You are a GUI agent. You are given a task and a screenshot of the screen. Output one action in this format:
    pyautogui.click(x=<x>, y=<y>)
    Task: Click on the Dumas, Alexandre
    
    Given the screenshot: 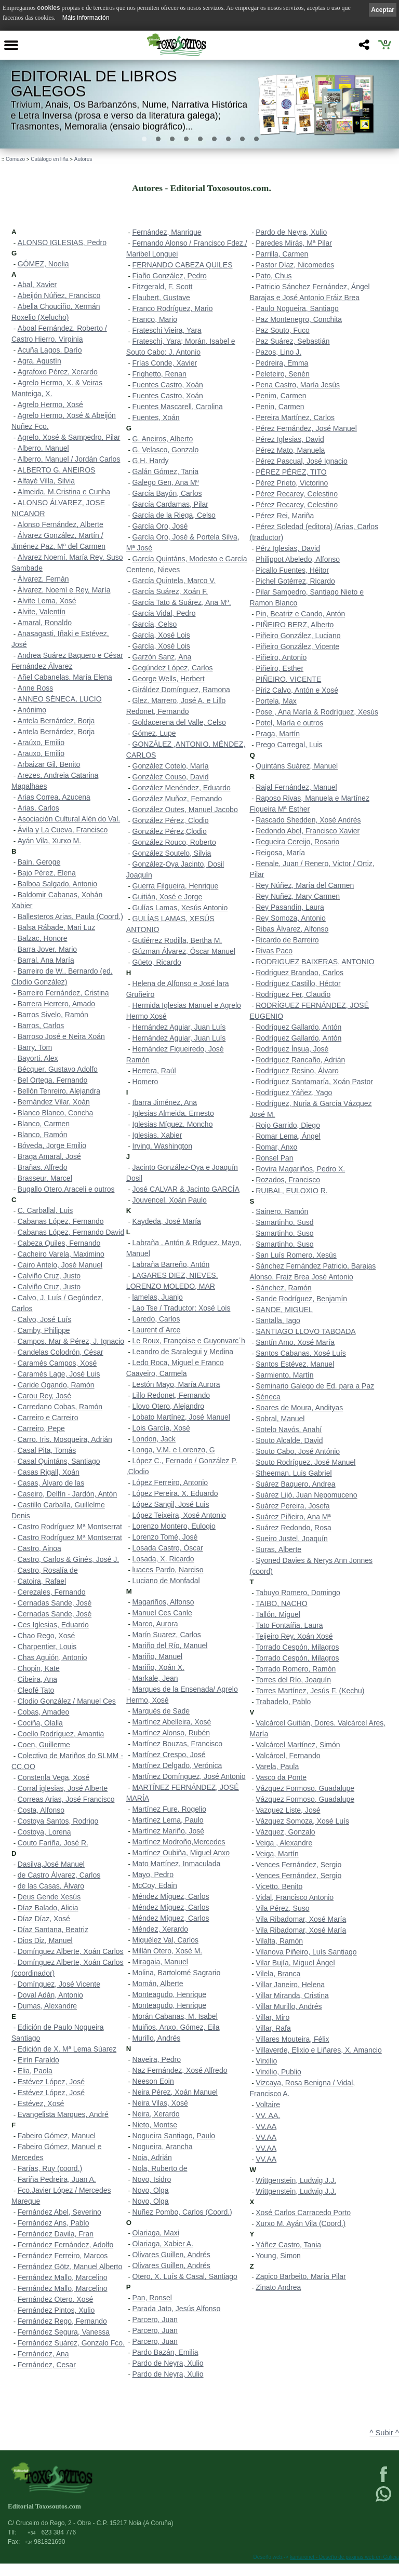 What is the action you would take?
    pyautogui.click(x=47, y=2006)
    